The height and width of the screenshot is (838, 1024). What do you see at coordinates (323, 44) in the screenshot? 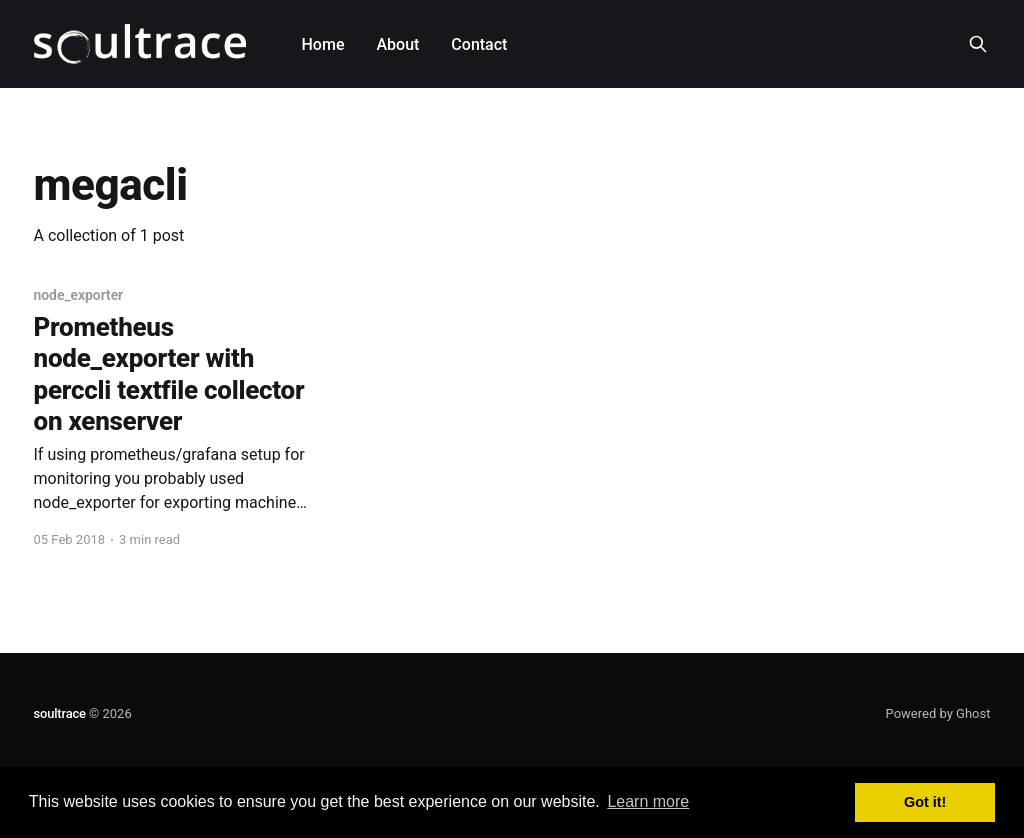
I see `Home` at bounding box center [323, 44].